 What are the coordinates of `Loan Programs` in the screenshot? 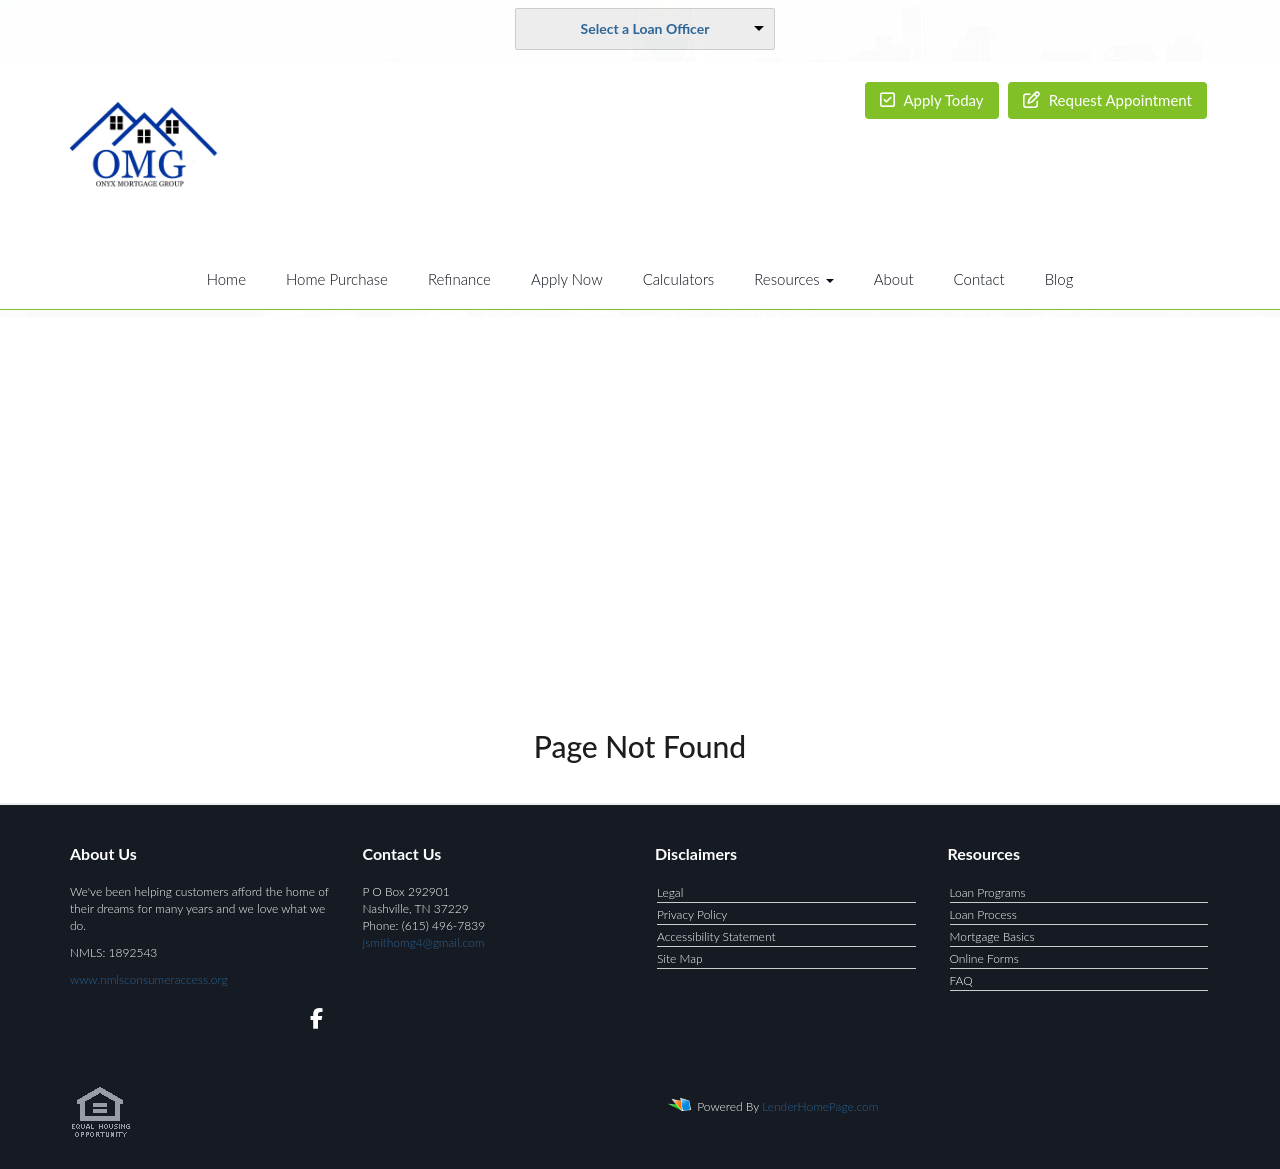 It's located at (988, 892).